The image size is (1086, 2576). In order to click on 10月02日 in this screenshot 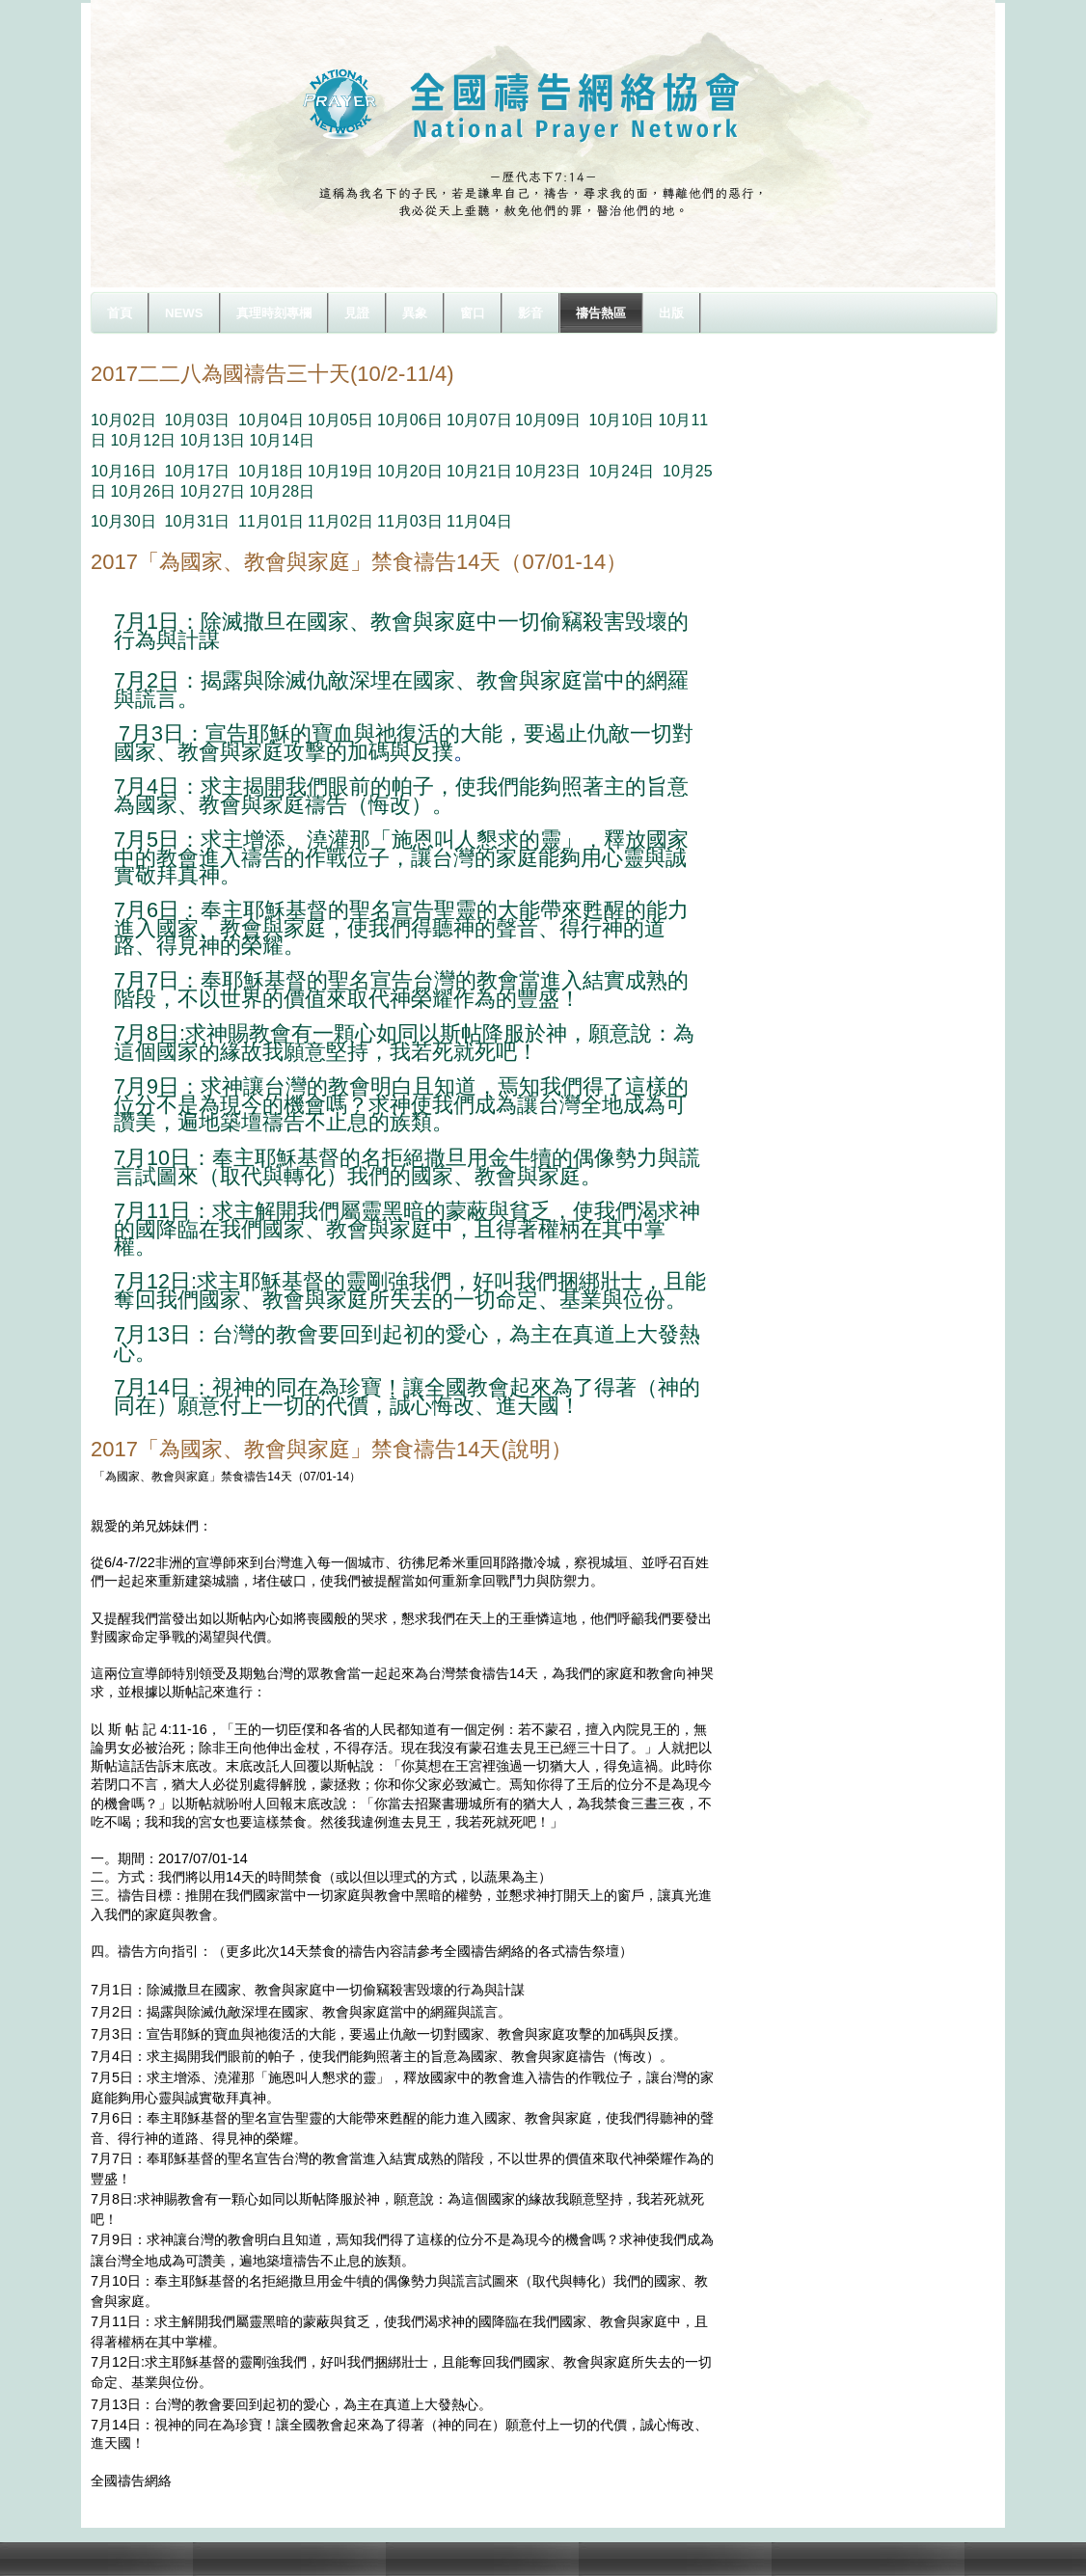, I will do `click(123, 420)`.